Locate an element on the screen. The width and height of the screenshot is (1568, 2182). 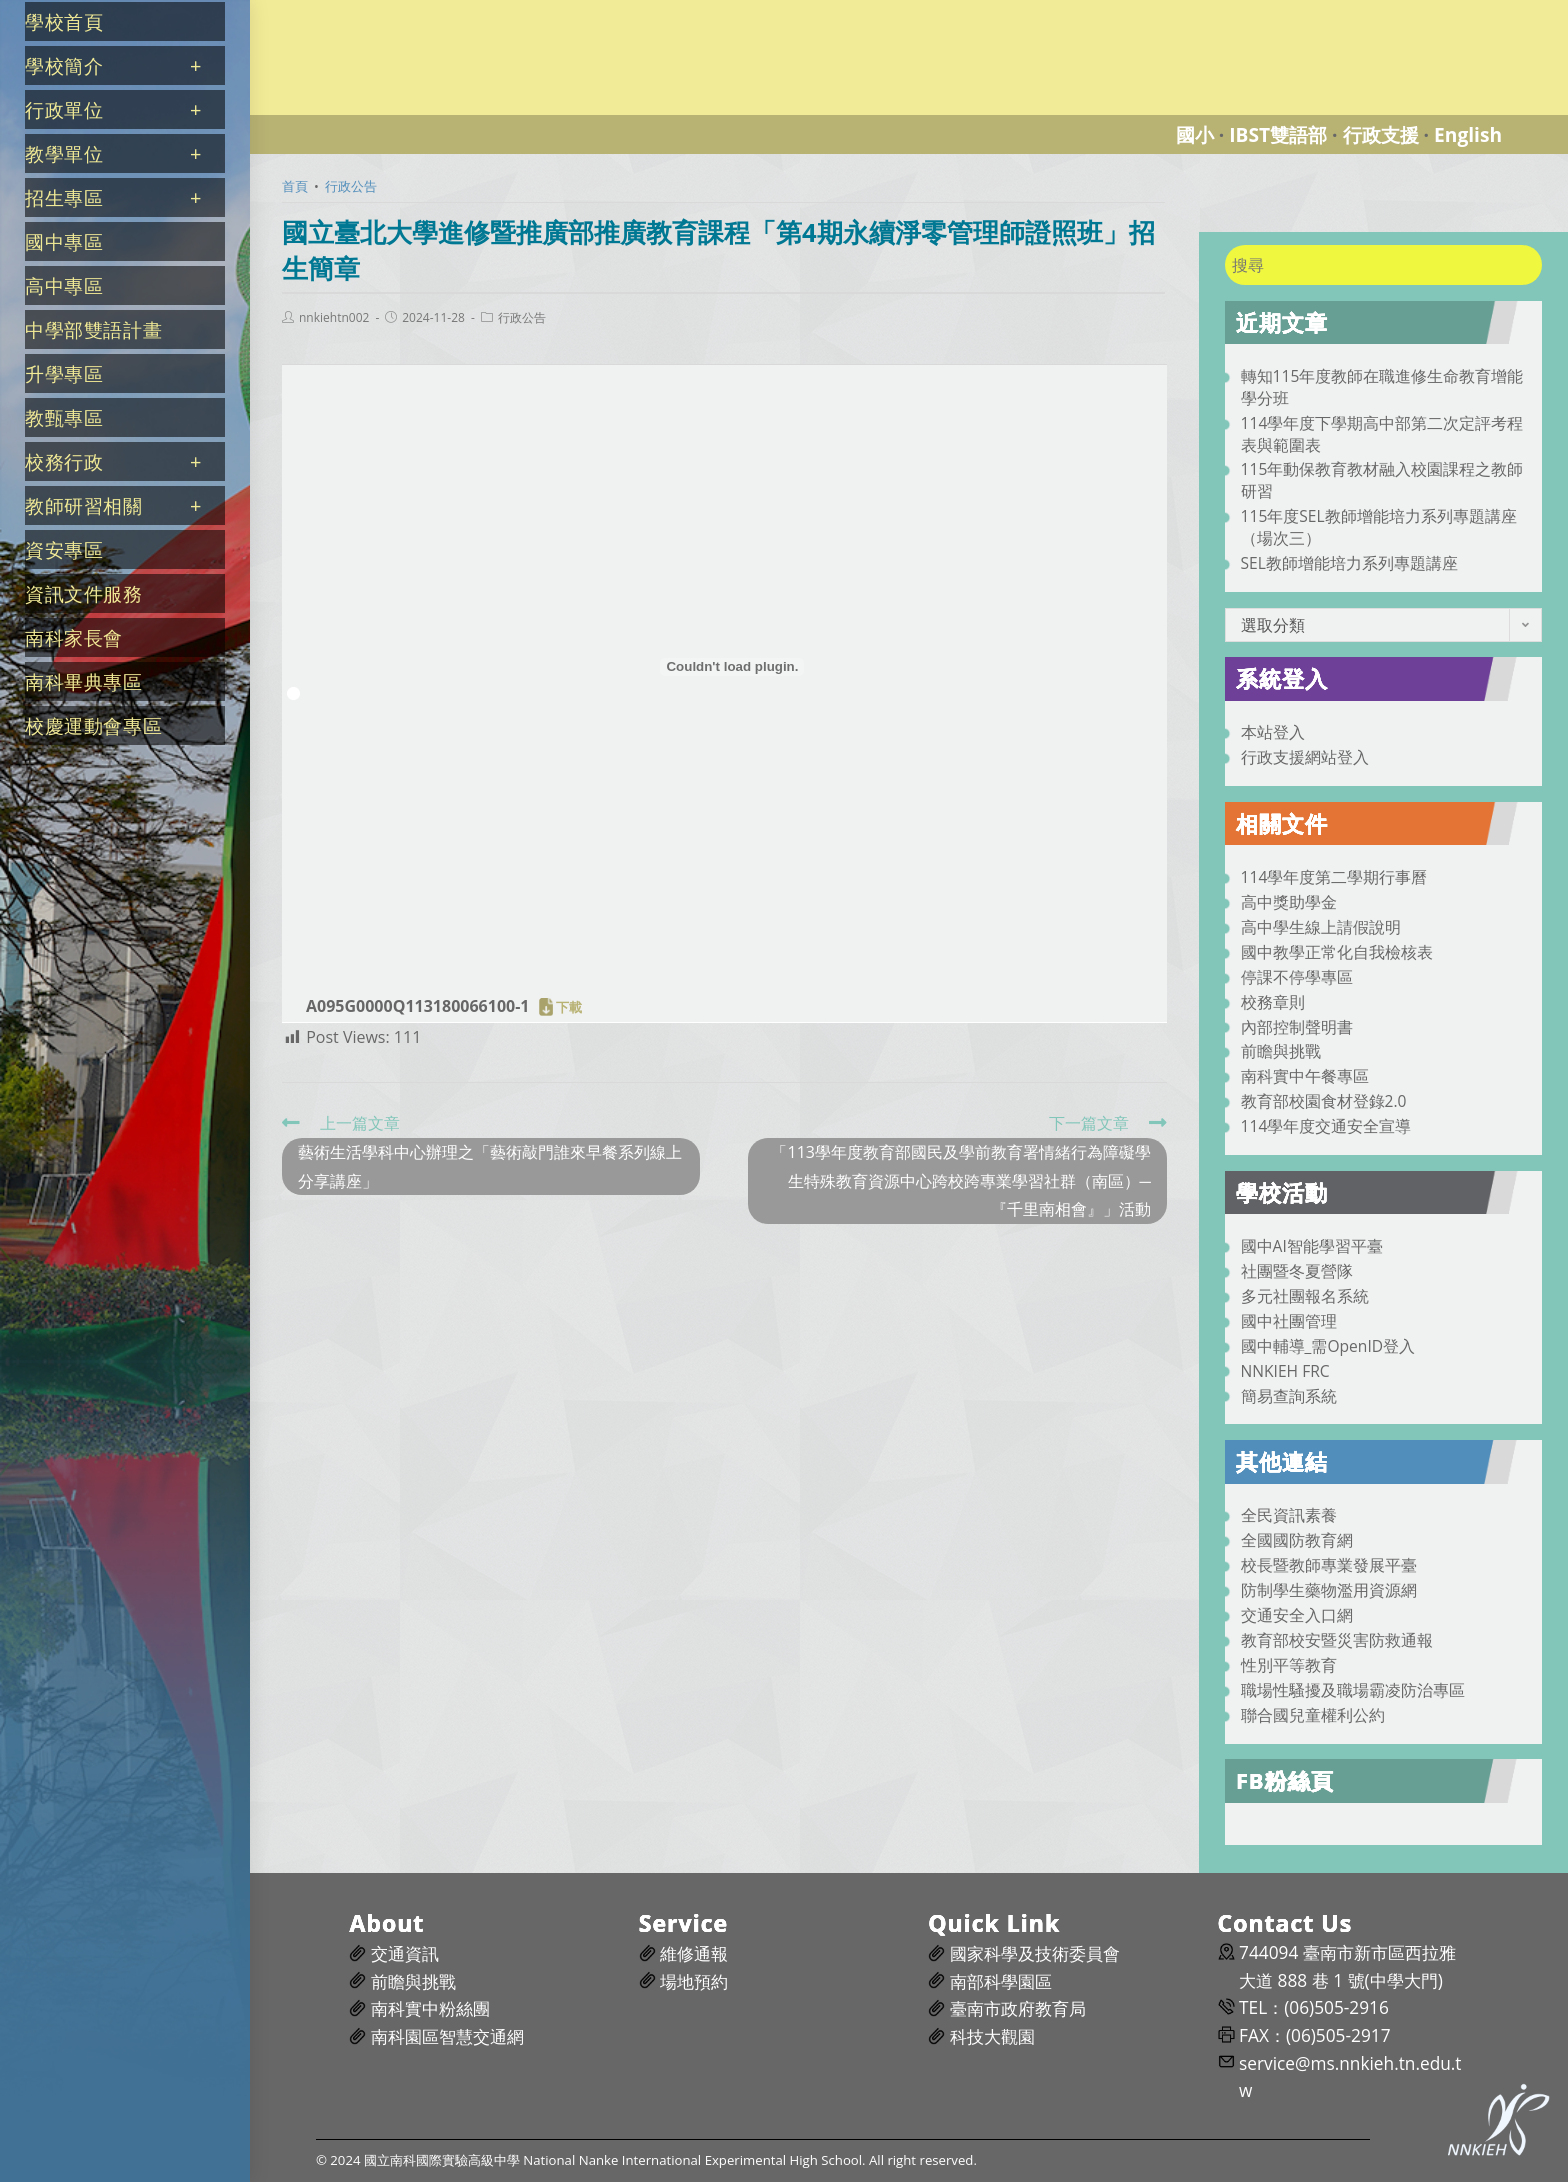
高中獎助學金 is located at coordinates (1289, 902).